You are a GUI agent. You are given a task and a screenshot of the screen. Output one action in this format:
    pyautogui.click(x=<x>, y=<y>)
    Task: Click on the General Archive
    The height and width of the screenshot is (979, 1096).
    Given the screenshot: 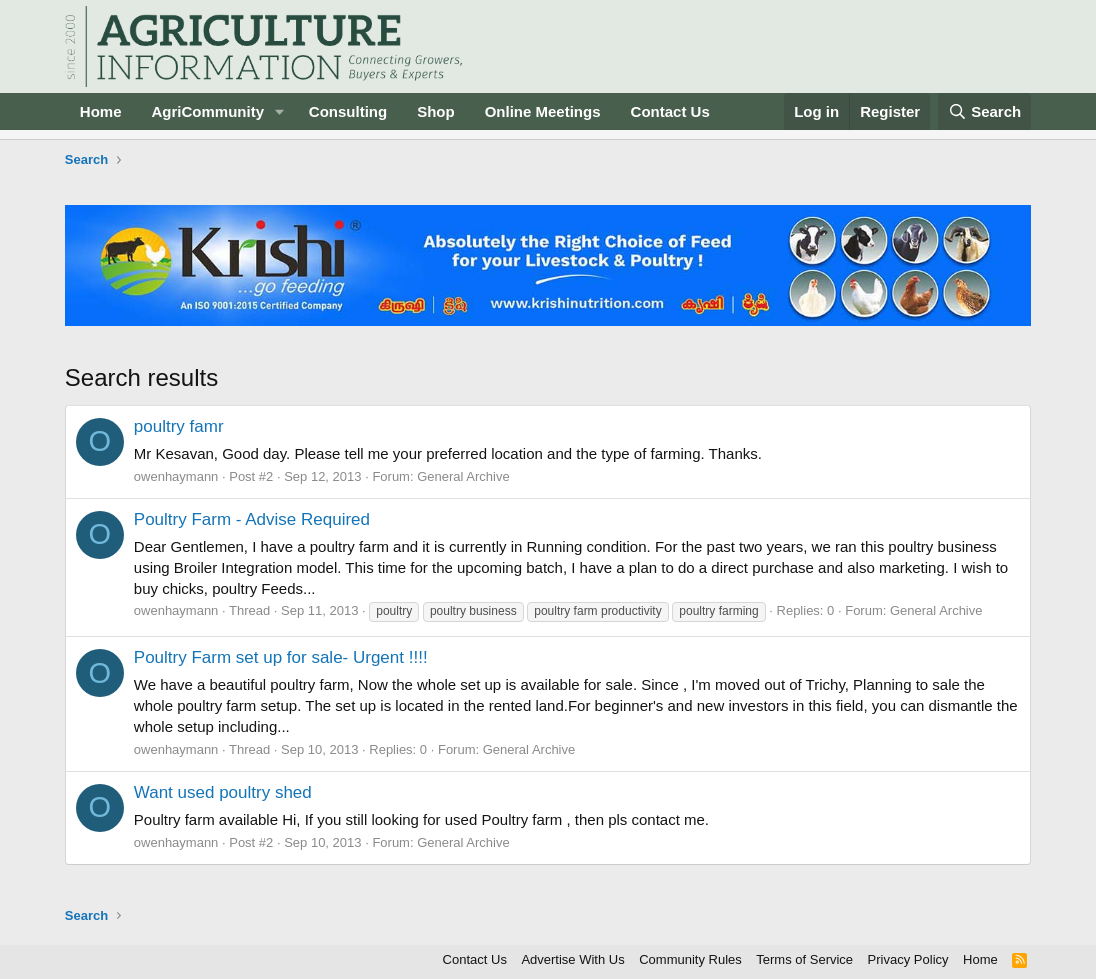 What is the action you would take?
    pyautogui.click(x=463, y=476)
    